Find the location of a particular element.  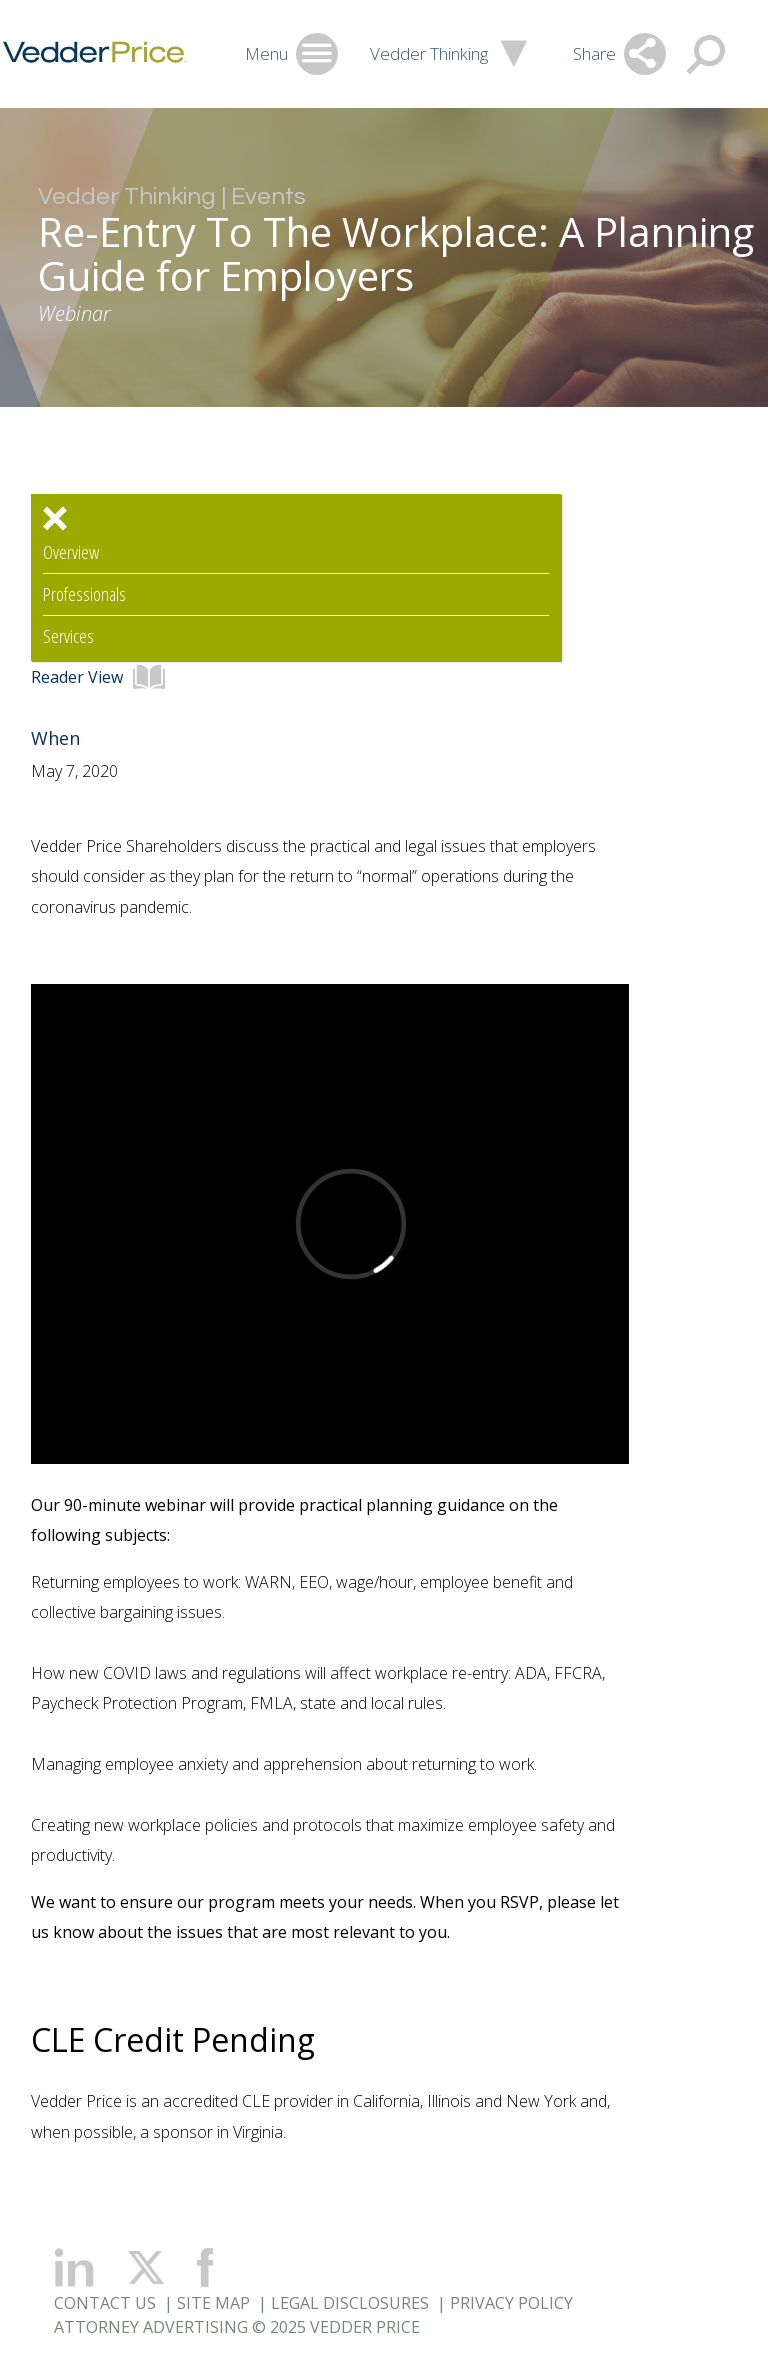

Legal Disclosures is located at coordinates (350, 2303).